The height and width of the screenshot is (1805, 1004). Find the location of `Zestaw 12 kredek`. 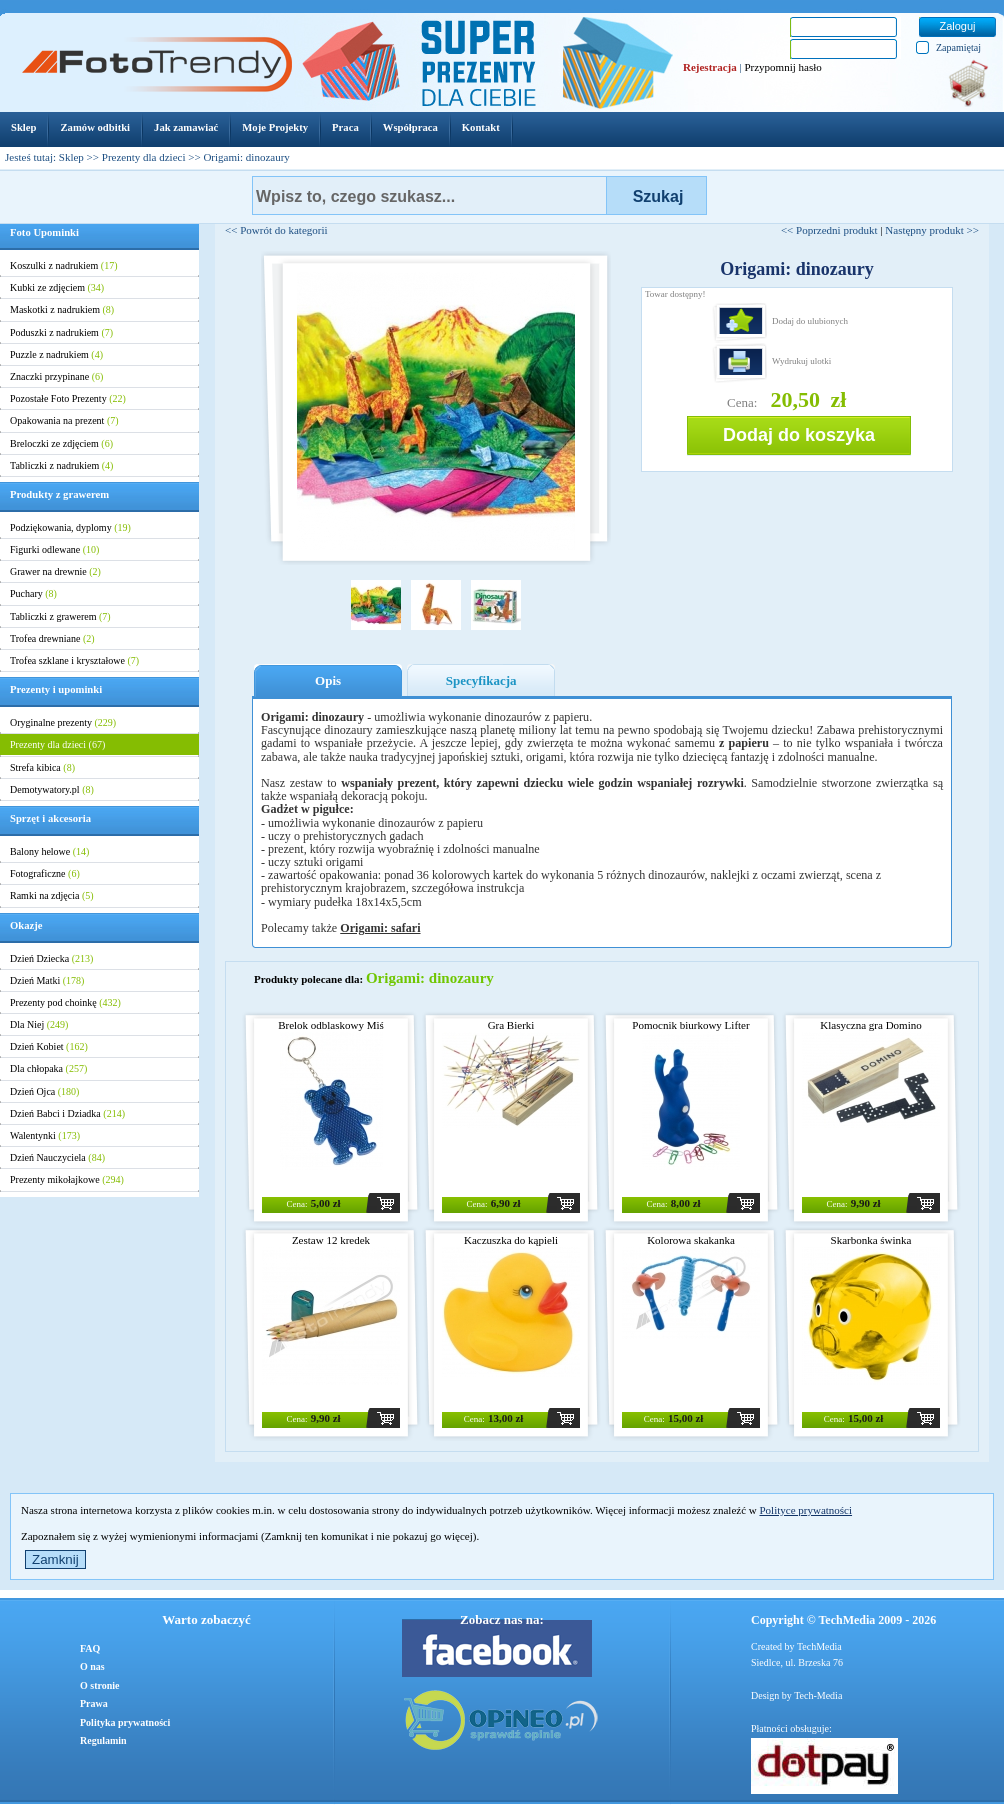

Zestaw 12 kredek is located at coordinates (331, 1240).